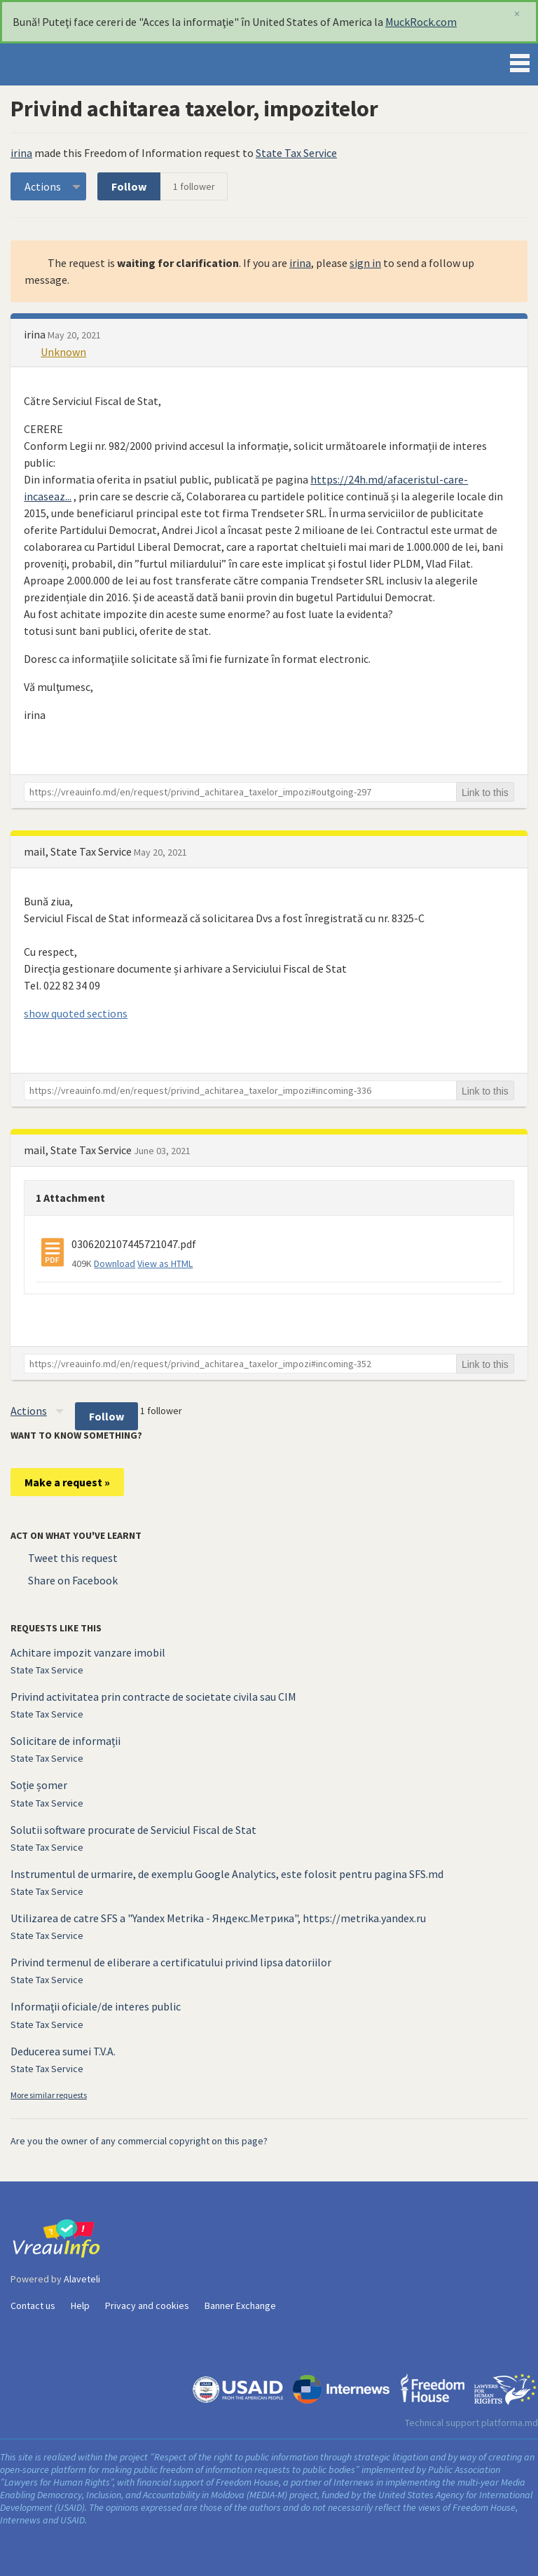 Image resolution: width=538 pixels, height=2576 pixels. What do you see at coordinates (21, 153) in the screenshot?
I see `irina` at bounding box center [21, 153].